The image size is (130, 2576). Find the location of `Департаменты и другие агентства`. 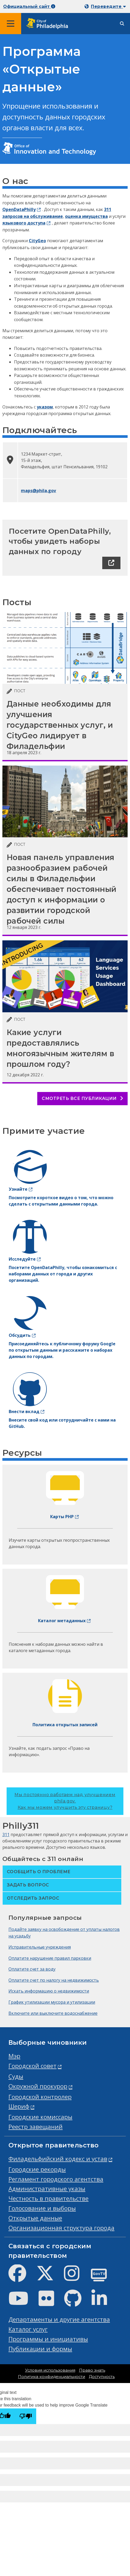

Департаменты и другие агентства is located at coordinates (59, 2319).